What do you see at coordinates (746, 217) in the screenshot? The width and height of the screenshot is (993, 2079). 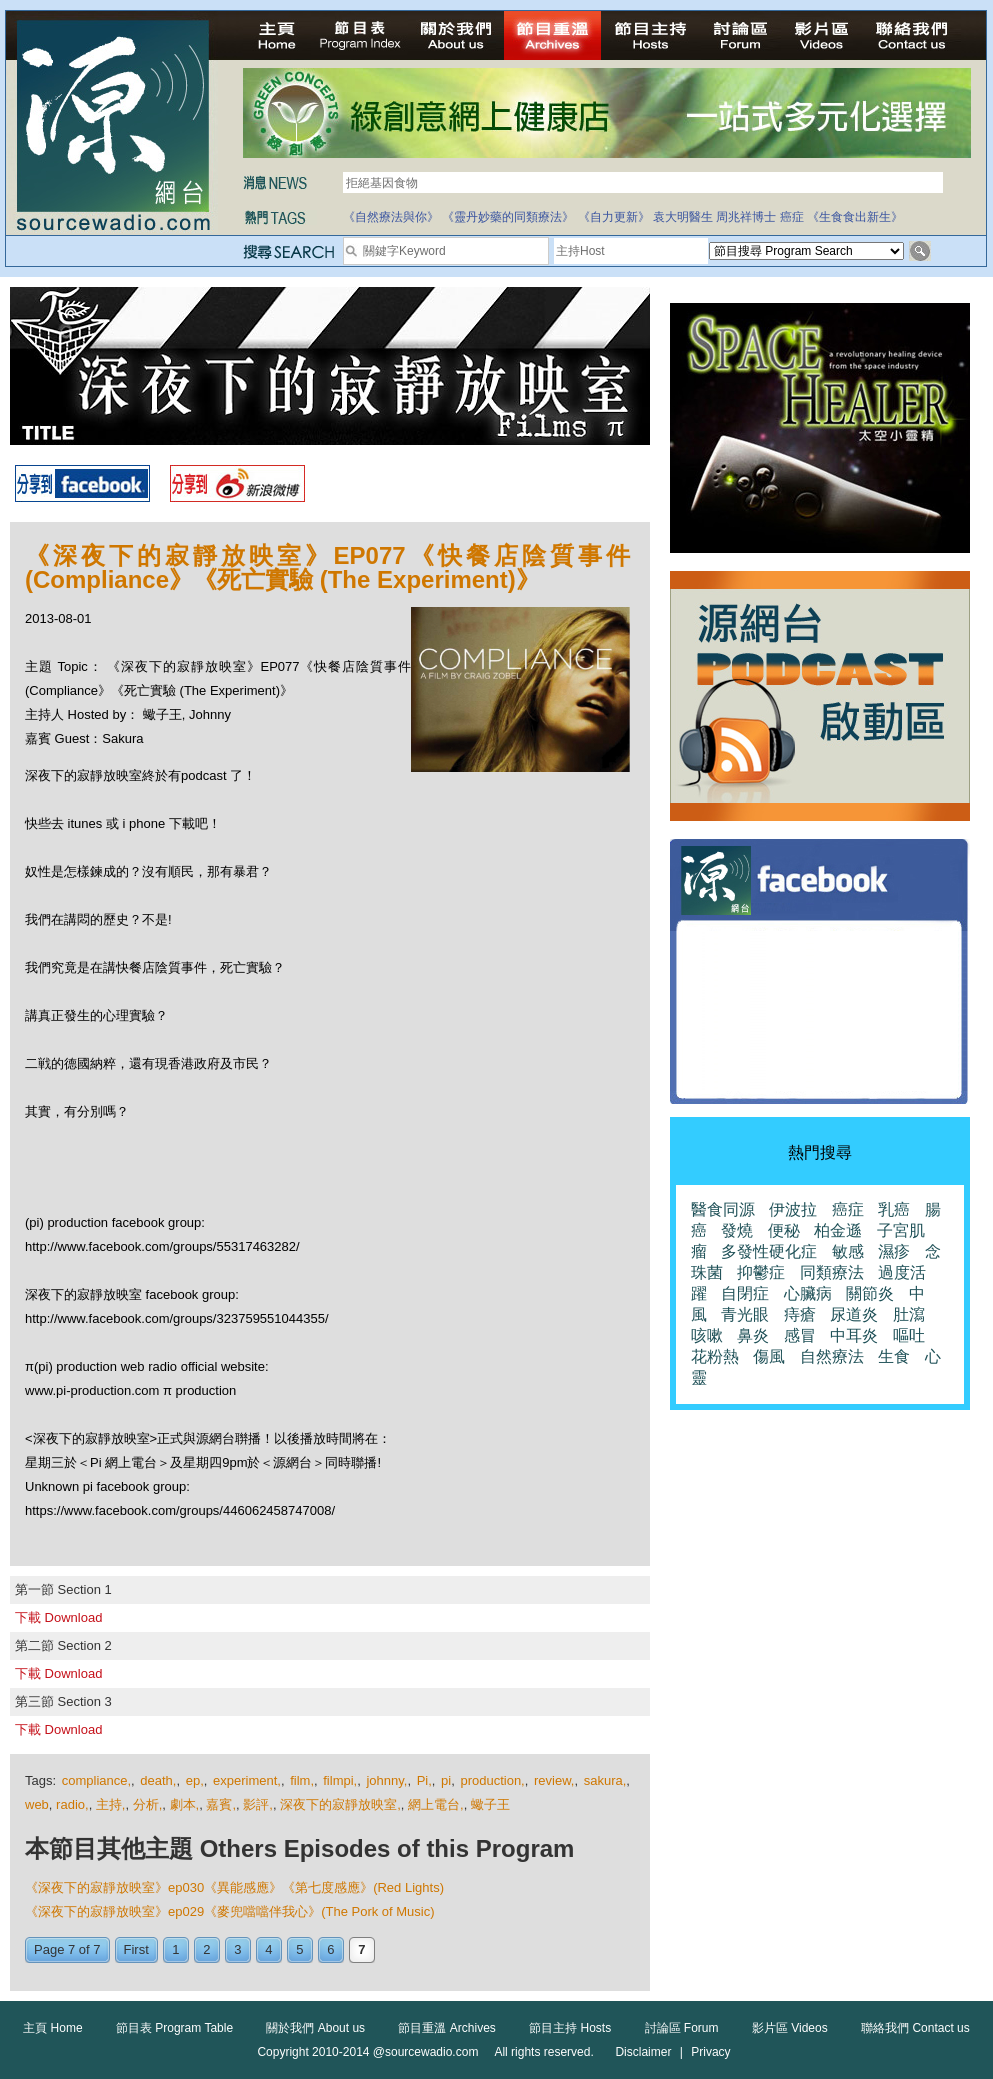 I see `周兆祥博士` at bounding box center [746, 217].